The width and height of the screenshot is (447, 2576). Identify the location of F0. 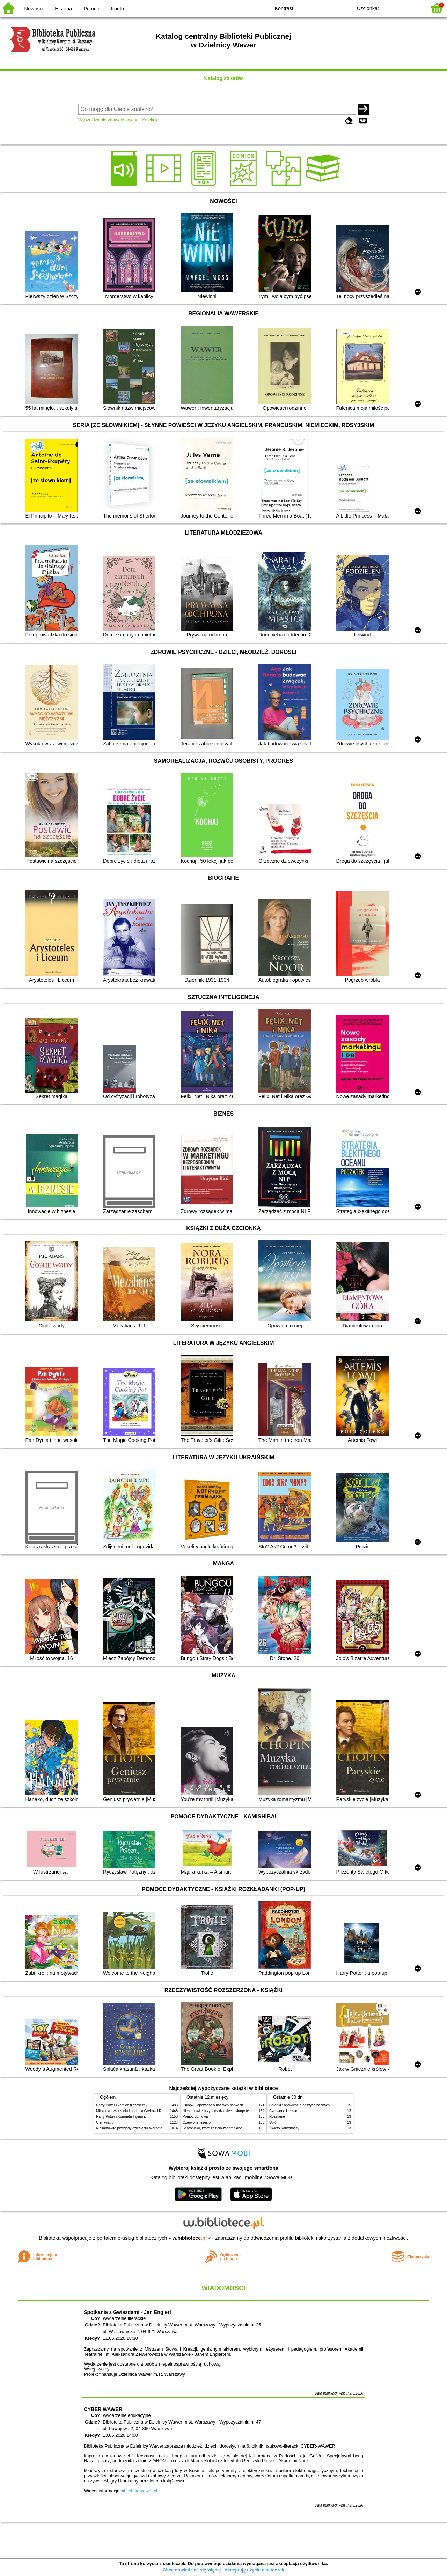
(384, 8).